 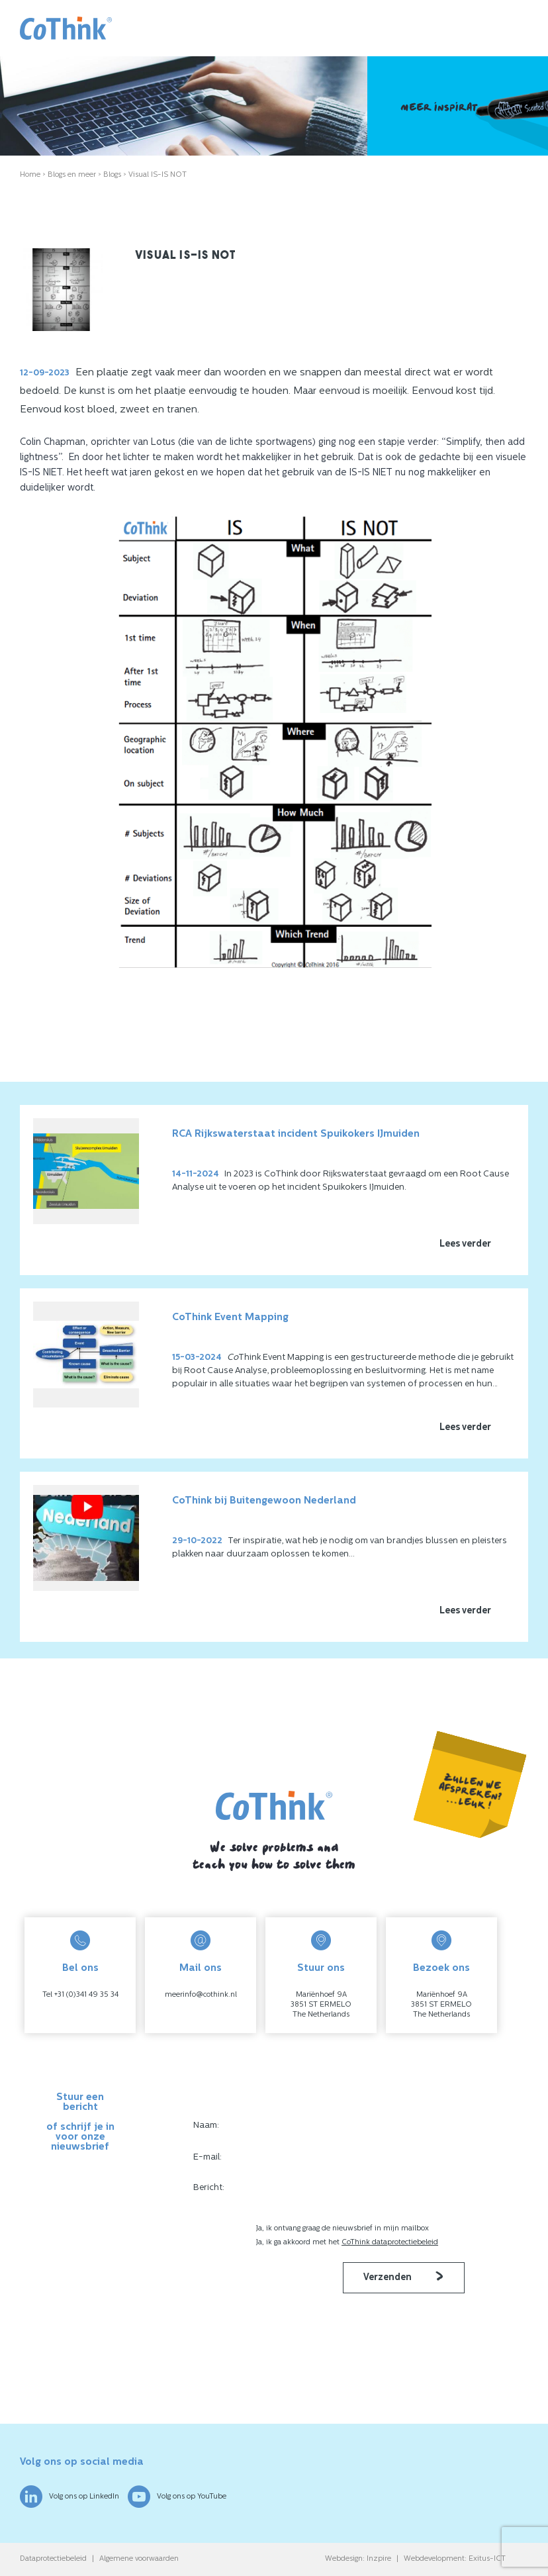 What do you see at coordinates (343, 2228) in the screenshot?
I see `Ja, ik ontvang graag de nieuwsbrief in mijn mailbox` at bounding box center [343, 2228].